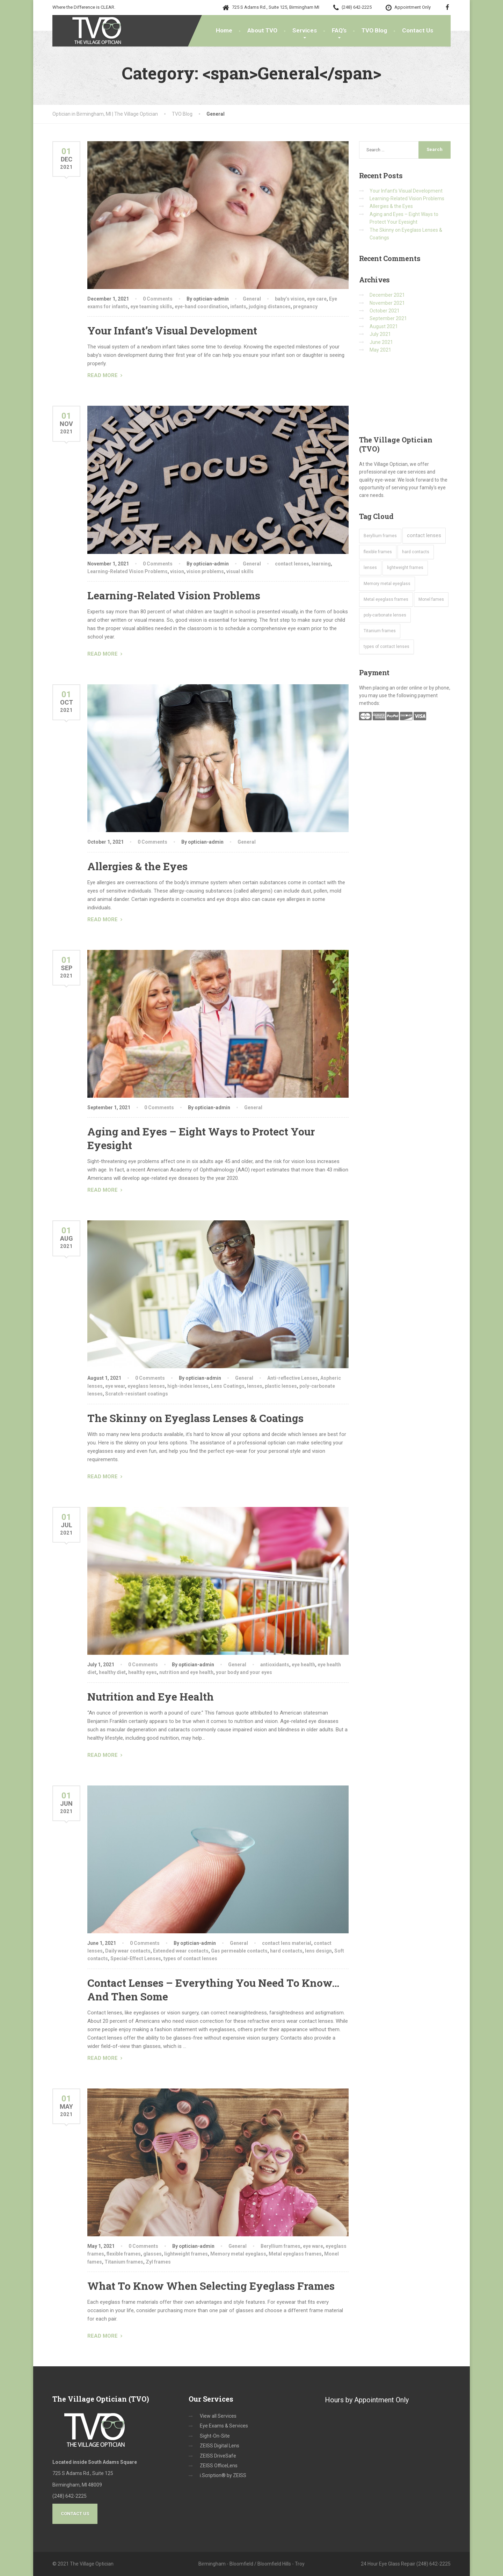 The height and width of the screenshot is (2576, 503). What do you see at coordinates (224, 2426) in the screenshot?
I see `Eye Exams & Services` at bounding box center [224, 2426].